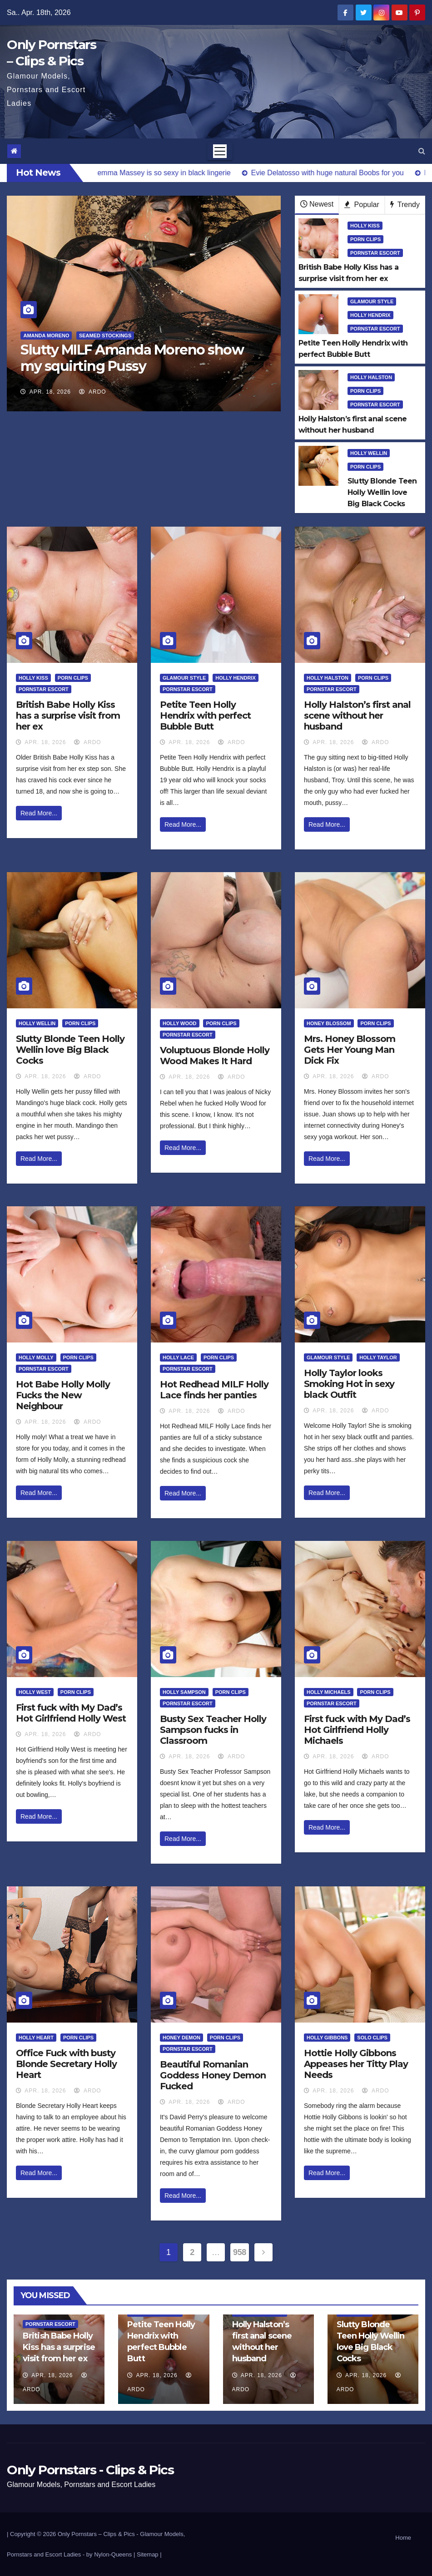 Image resolution: width=432 pixels, height=2576 pixels. I want to click on by Nylon-Queens |, so click(111, 2554).